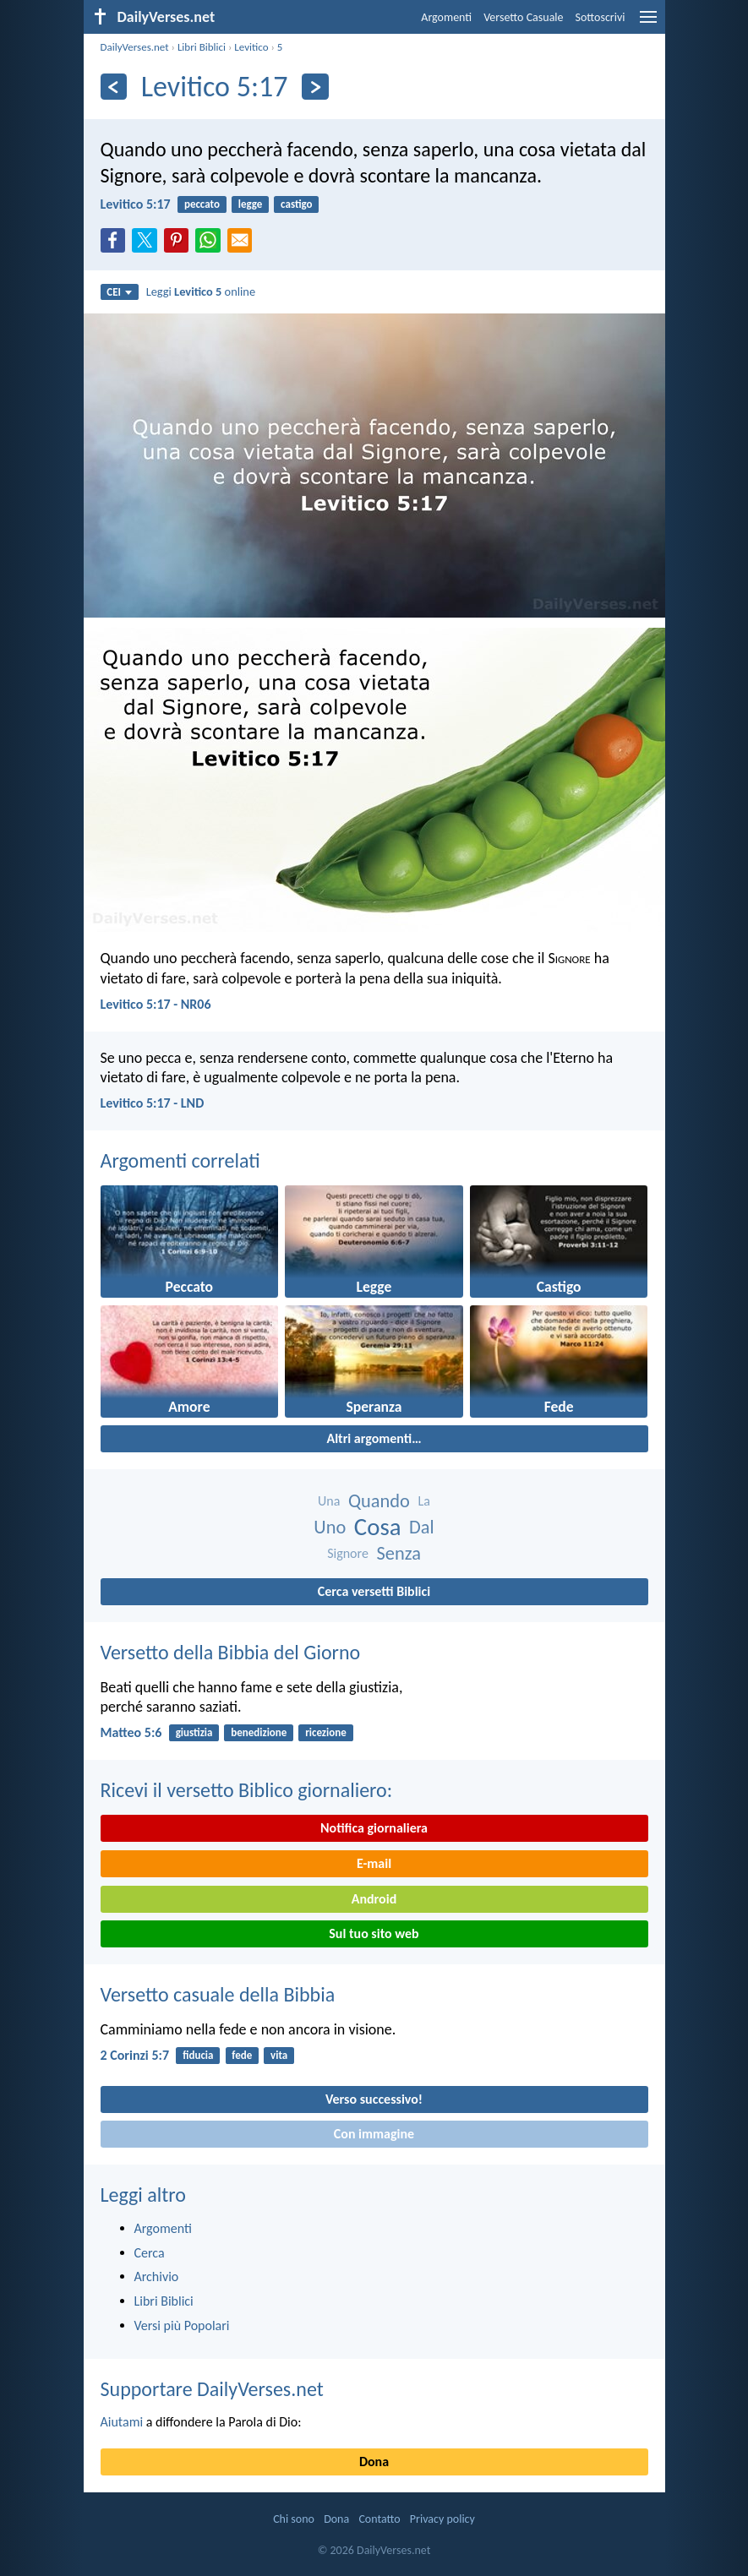  Describe the element at coordinates (329, 1501) in the screenshot. I see `Una` at that location.